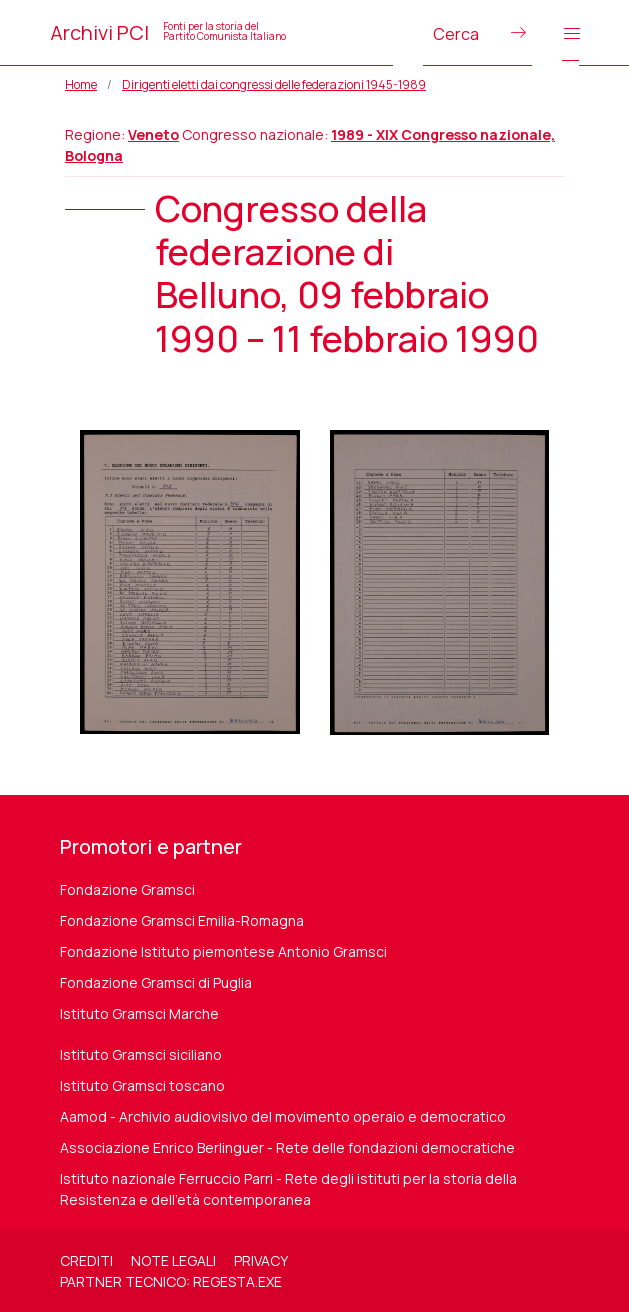 This screenshot has width=629, height=1312. Describe the element at coordinates (274, 84) in the screenshot. I see `Dirigenti eletti dai congressi delle federazioni 1945-1989` at that location.